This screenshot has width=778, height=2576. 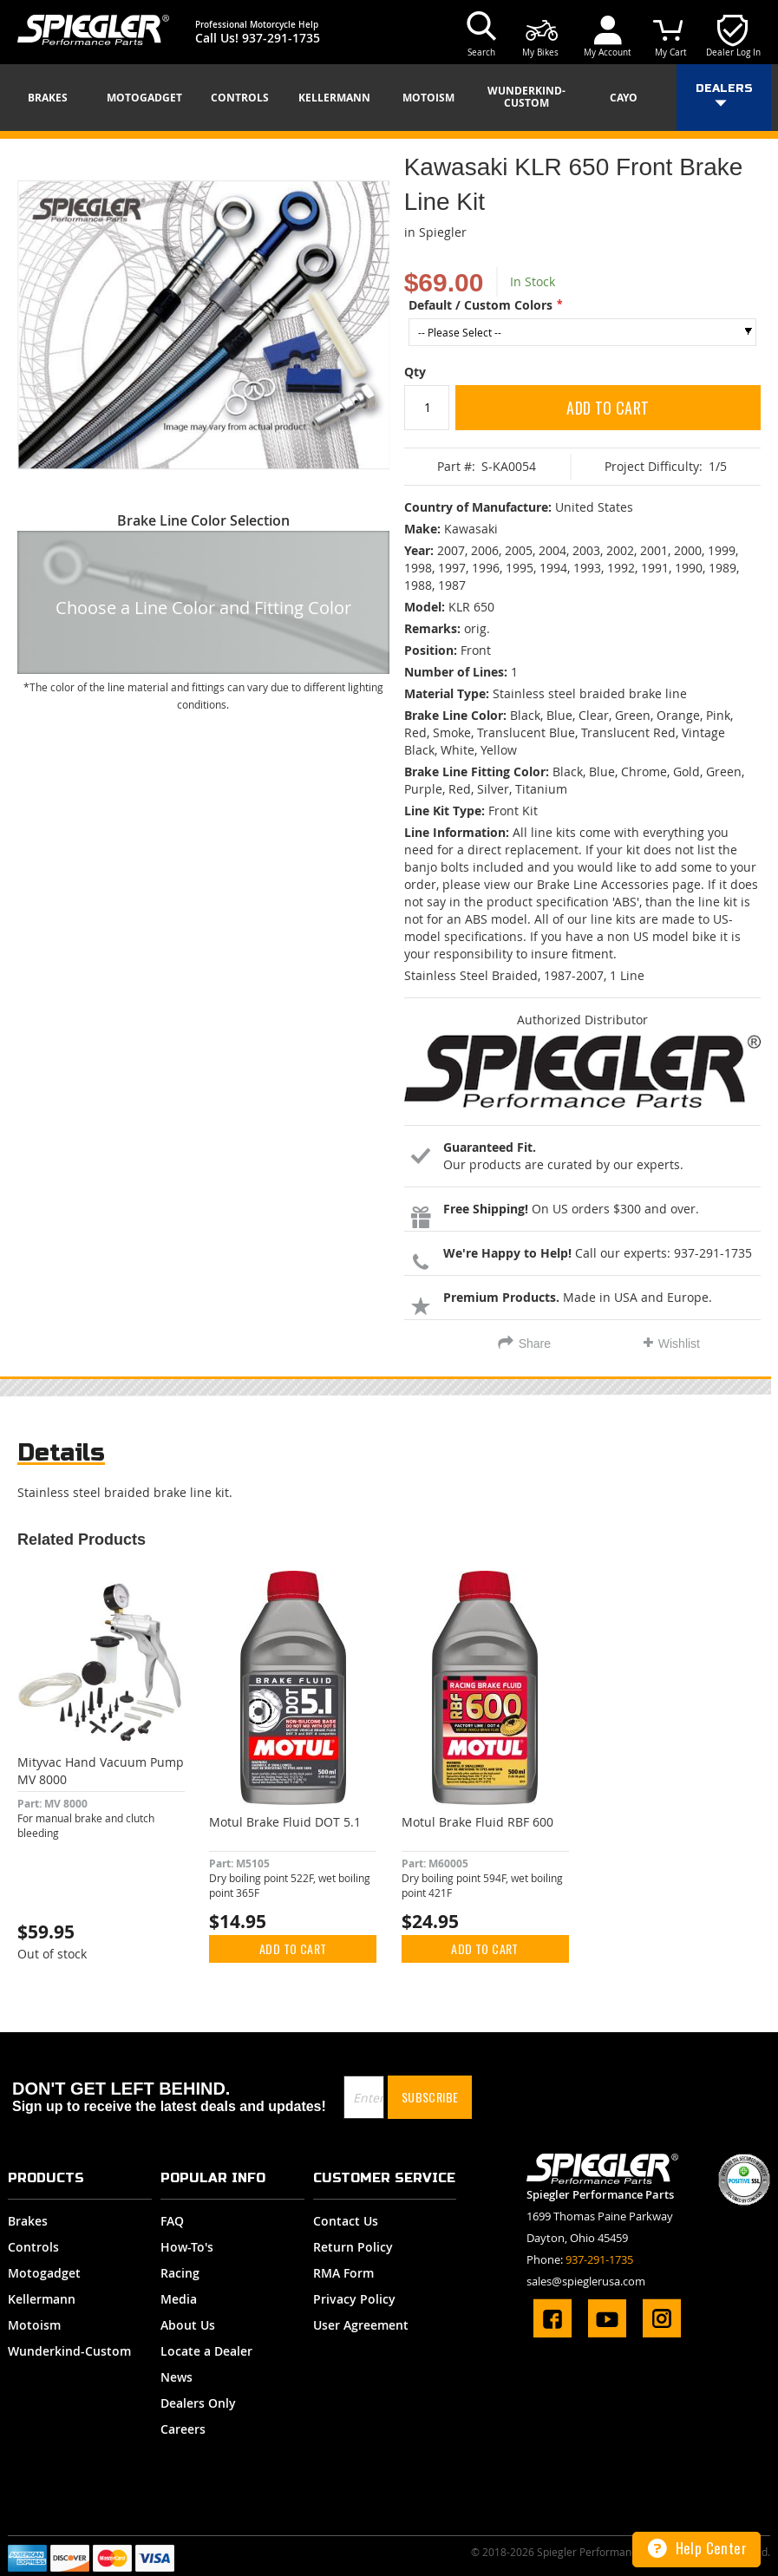 What do you see at coordinates (206, 2351) in the screenshot?
I see `Locate a Dealer` at bounding box center [206, 2351].